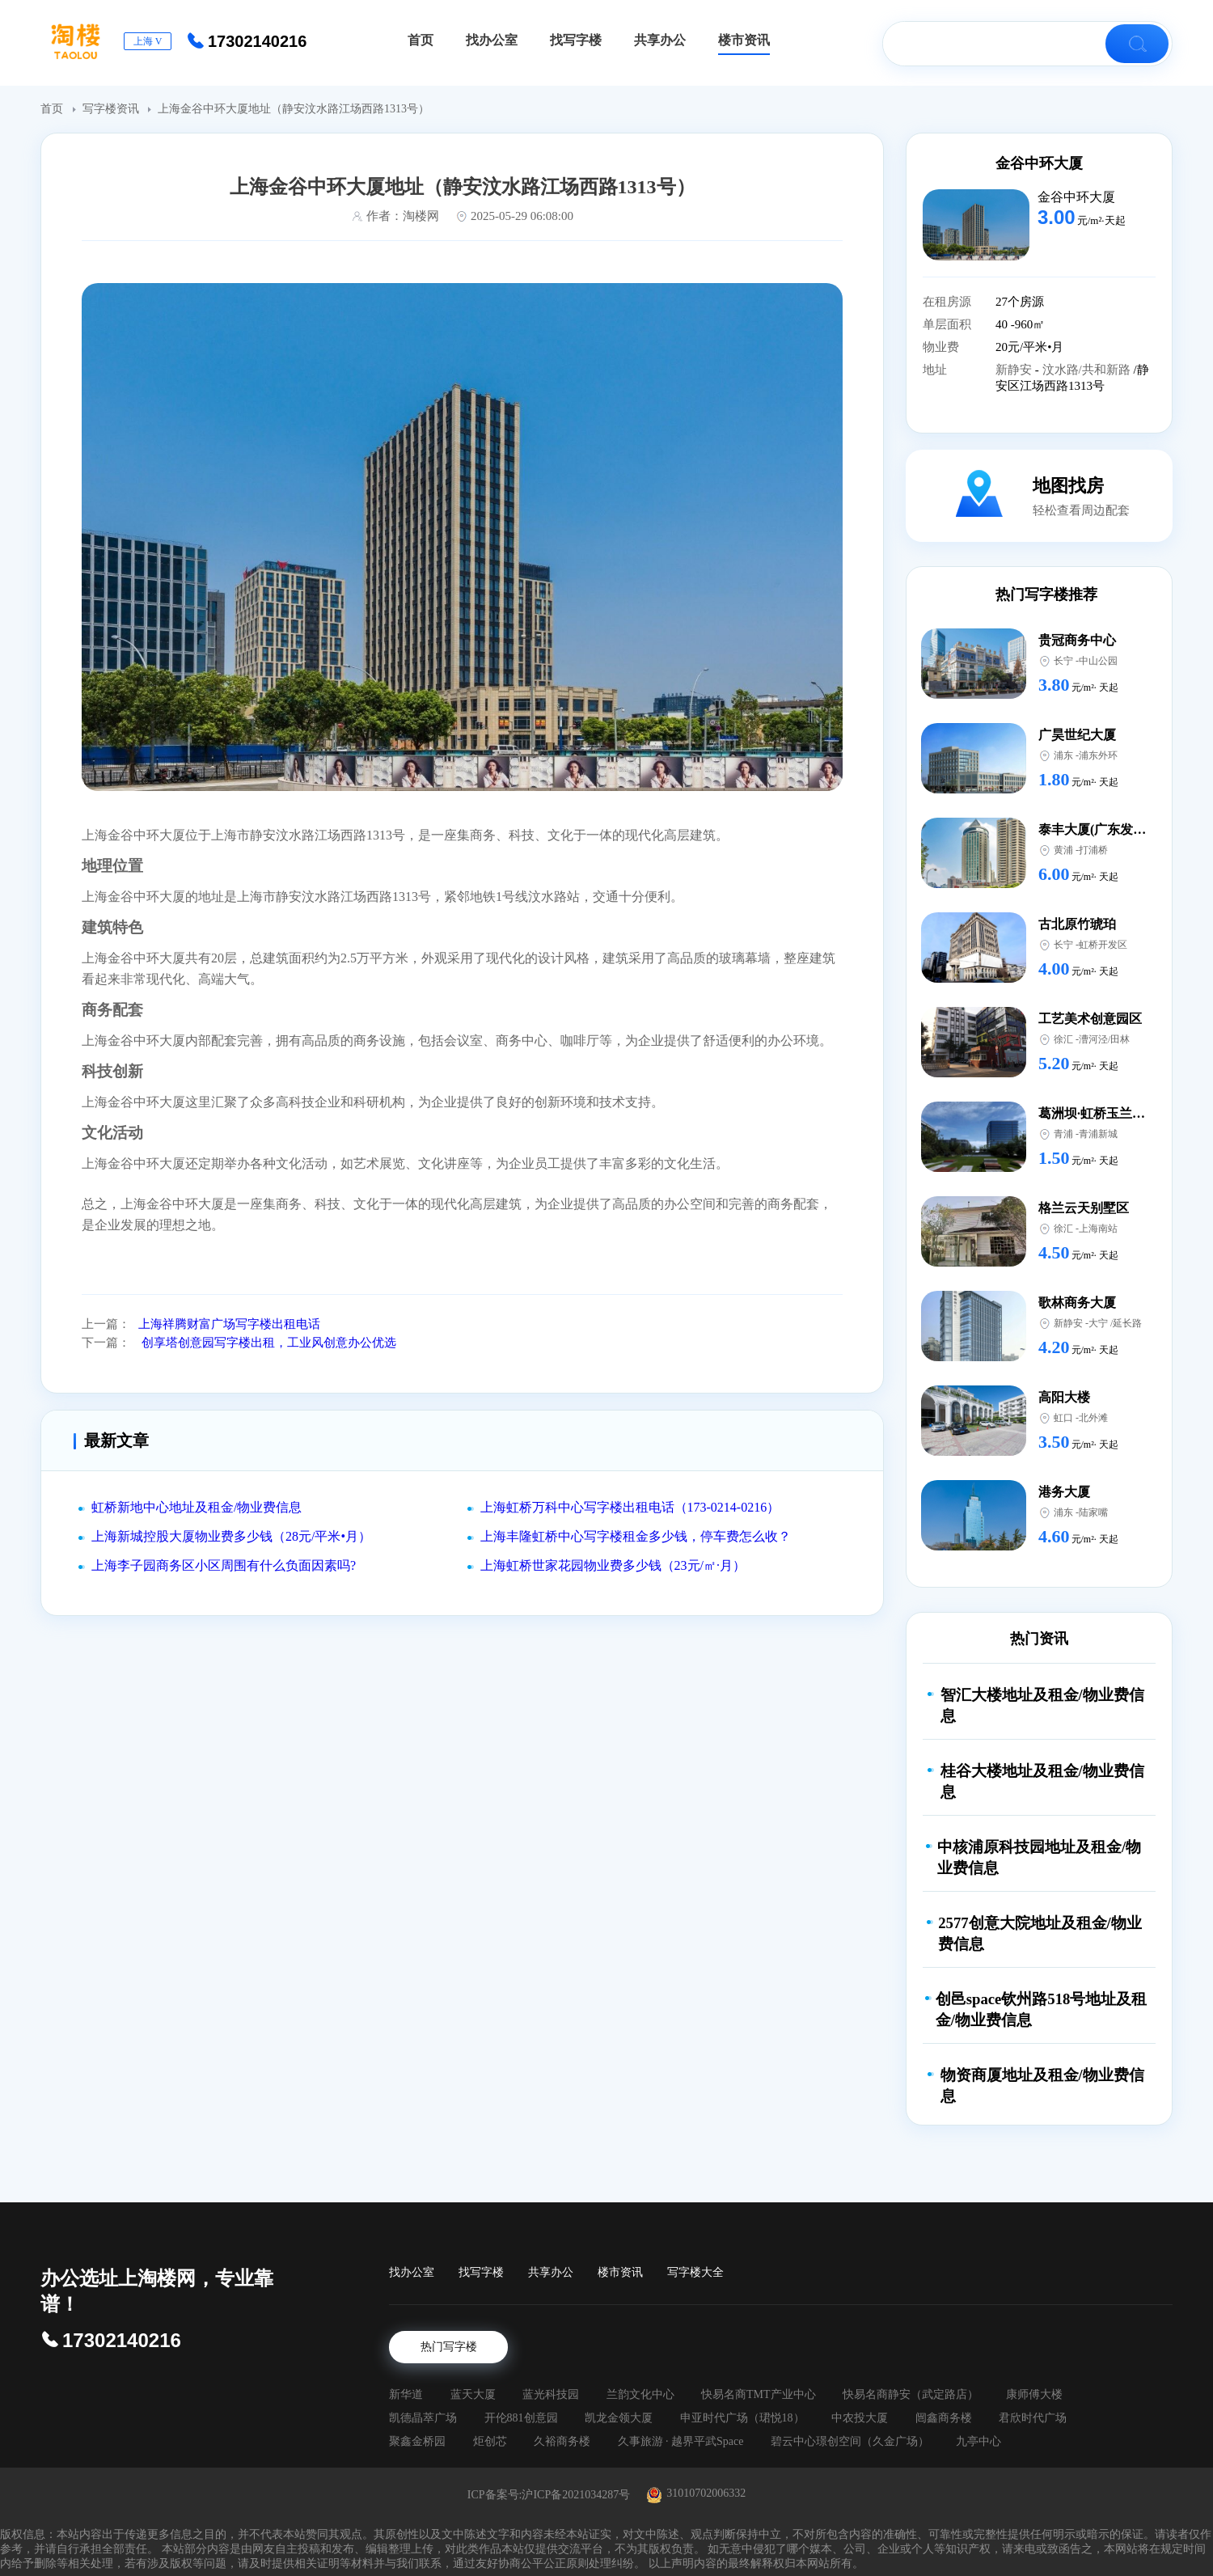 Image resolution: width=1213 pixels, height=2576 pixels. What do you see at coordinates (1098, 1228) in the screenshot?
I see `上海南站` at bounding box center [1098, 1228].